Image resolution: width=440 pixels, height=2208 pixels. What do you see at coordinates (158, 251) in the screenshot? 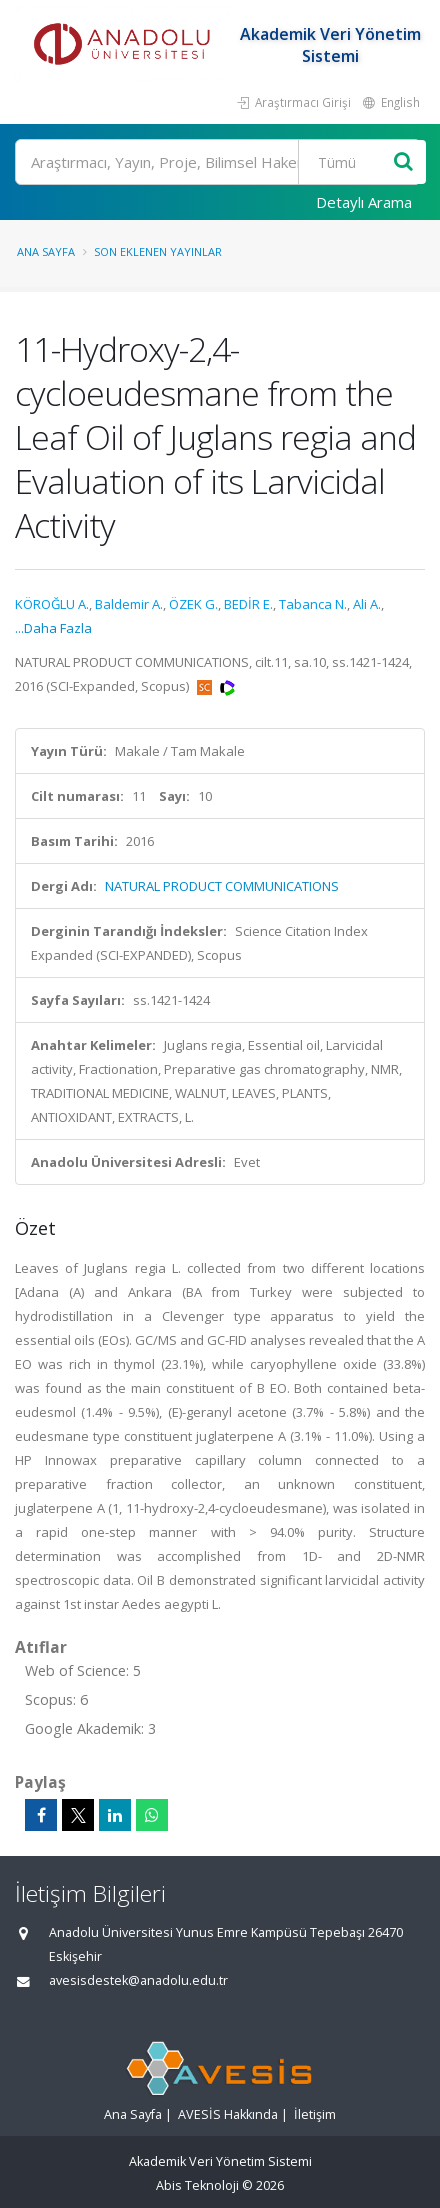
I see `Son Eklenen Yayınlar` at bounding box center [158, 251].